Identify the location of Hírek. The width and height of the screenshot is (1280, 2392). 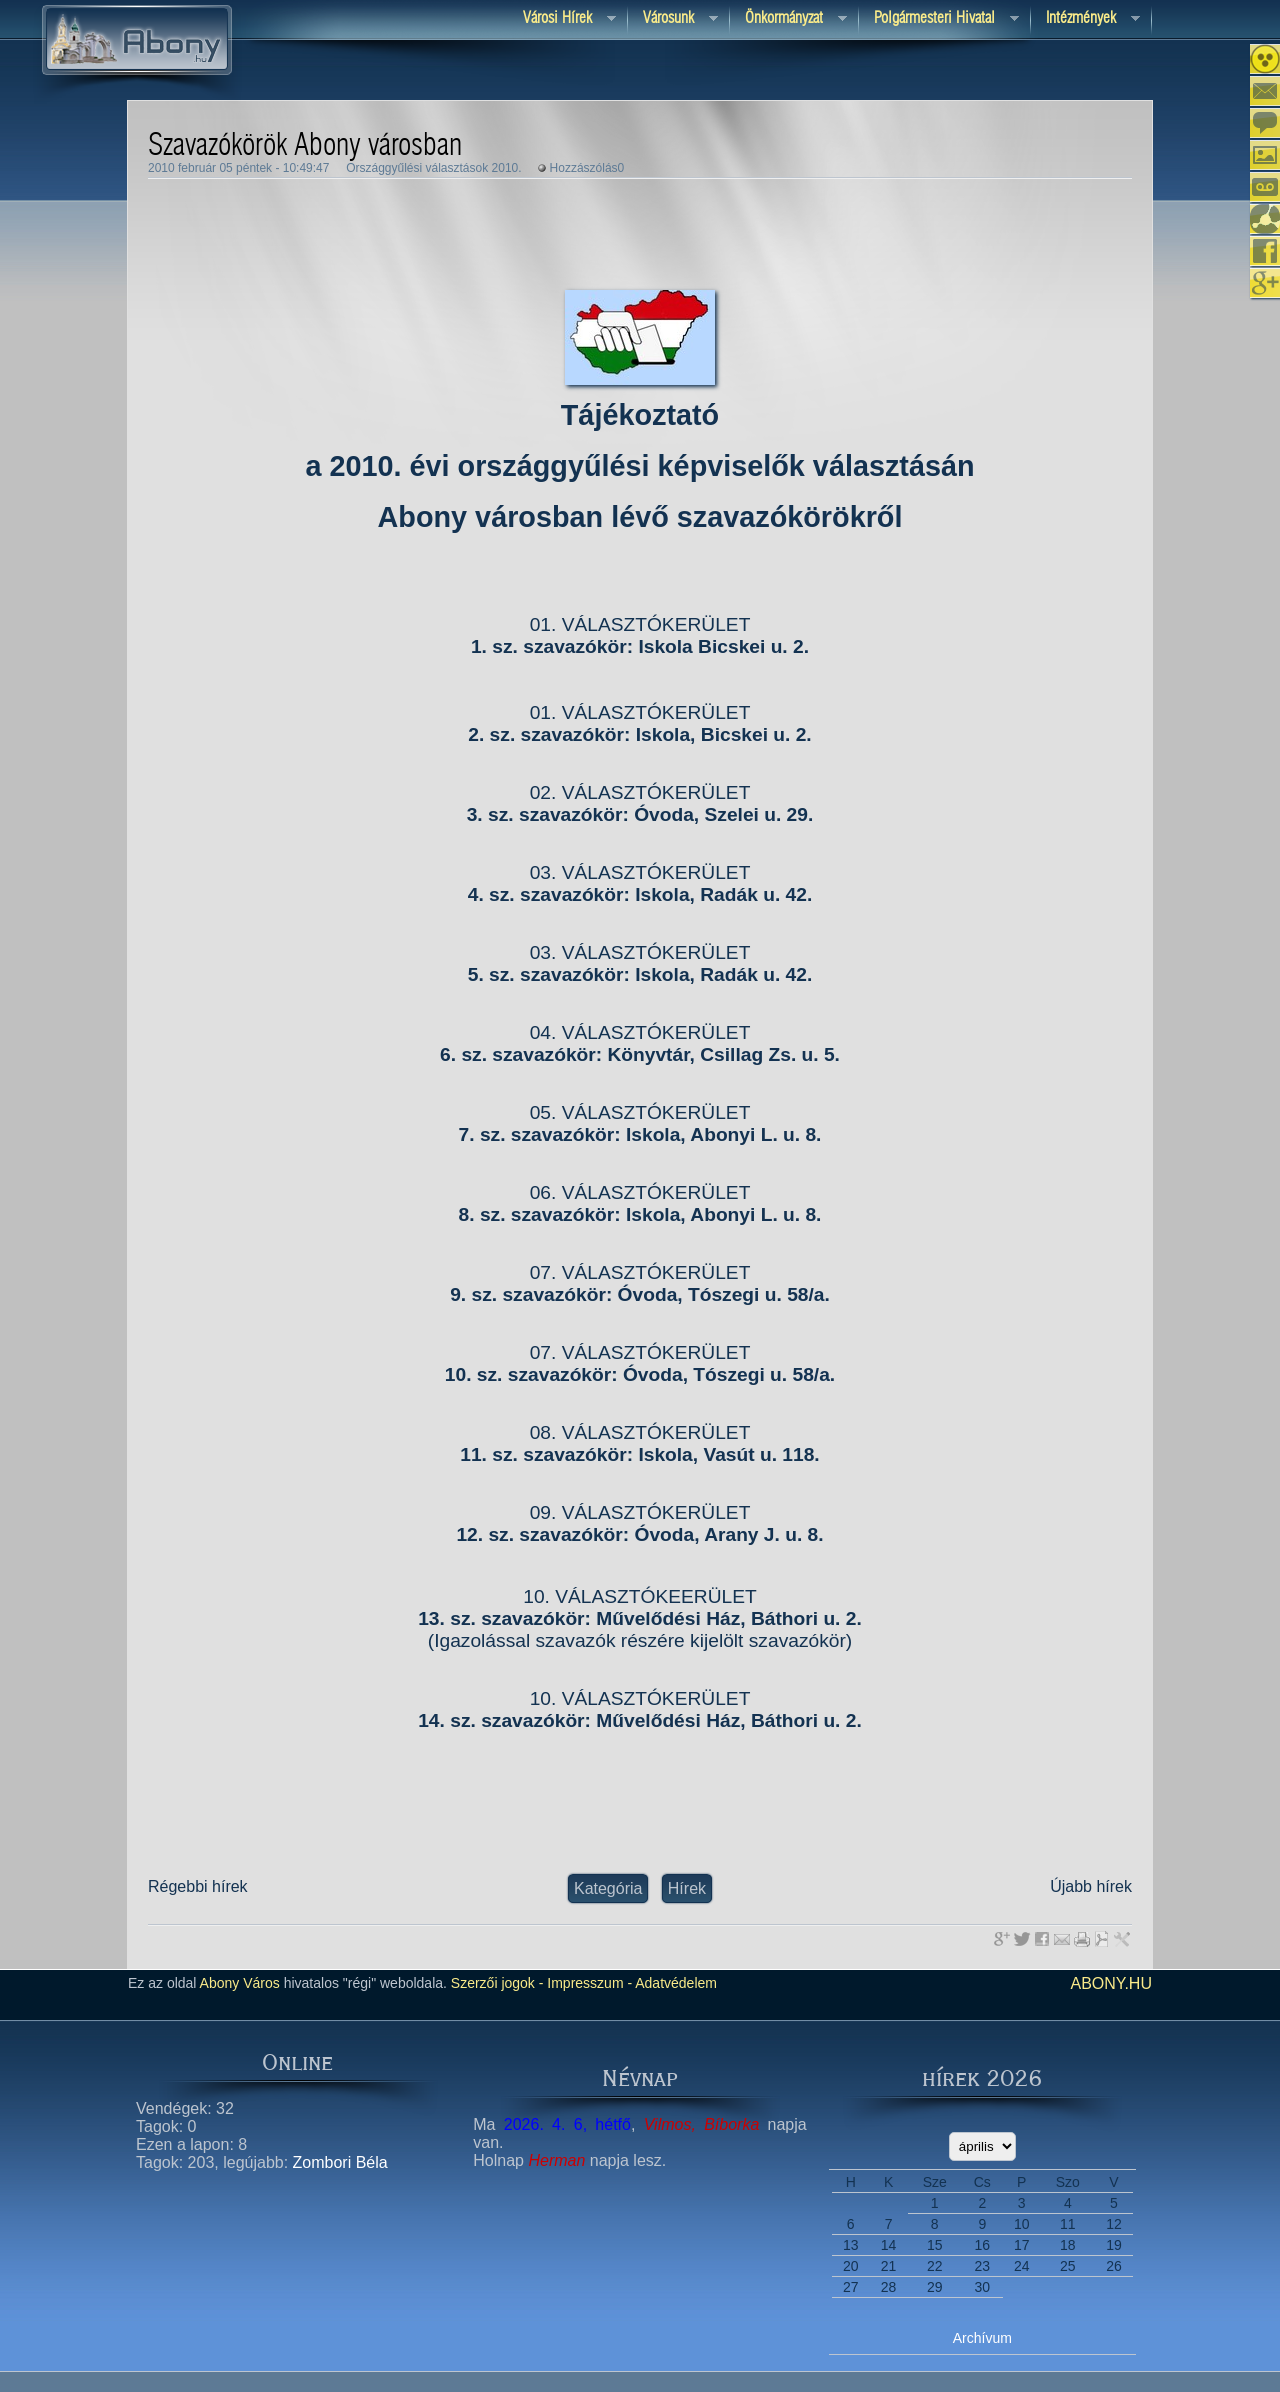
(687, 1888).